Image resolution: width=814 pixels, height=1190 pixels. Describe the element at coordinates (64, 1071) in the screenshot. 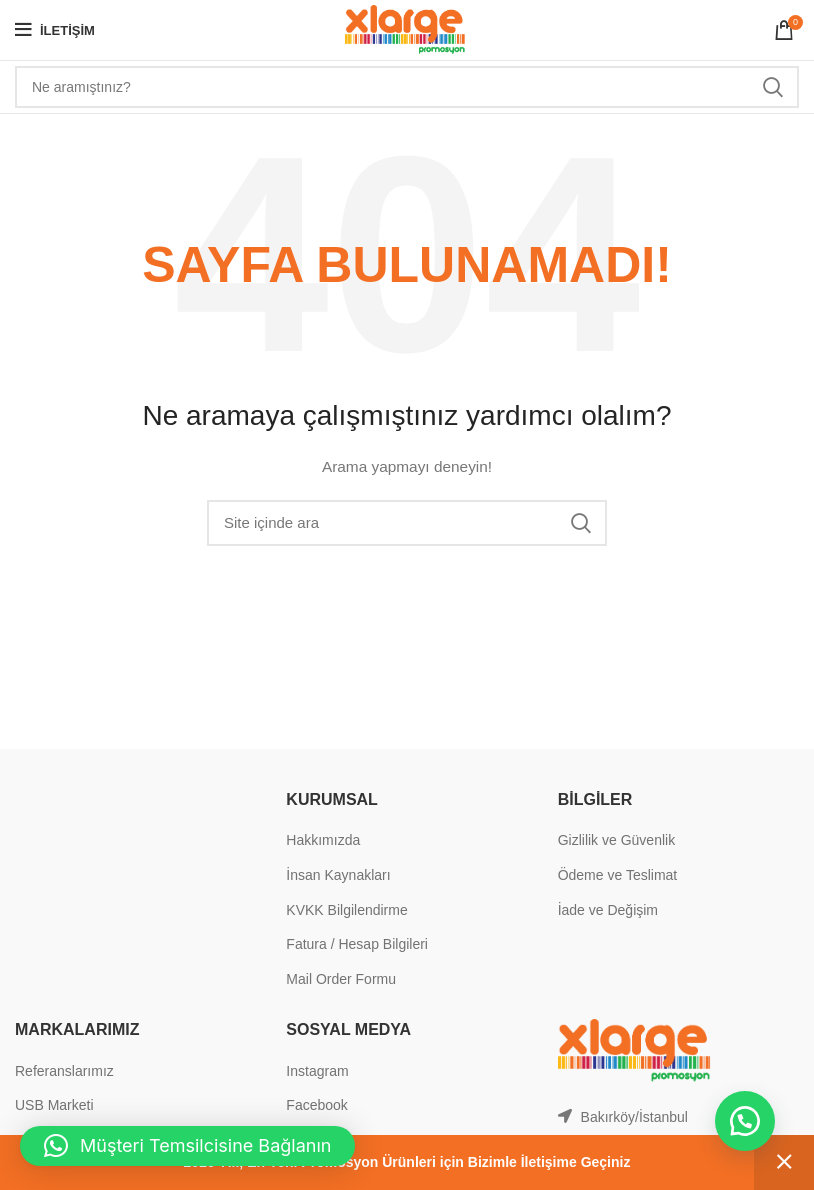

I see `Referanslarımız` at that location.